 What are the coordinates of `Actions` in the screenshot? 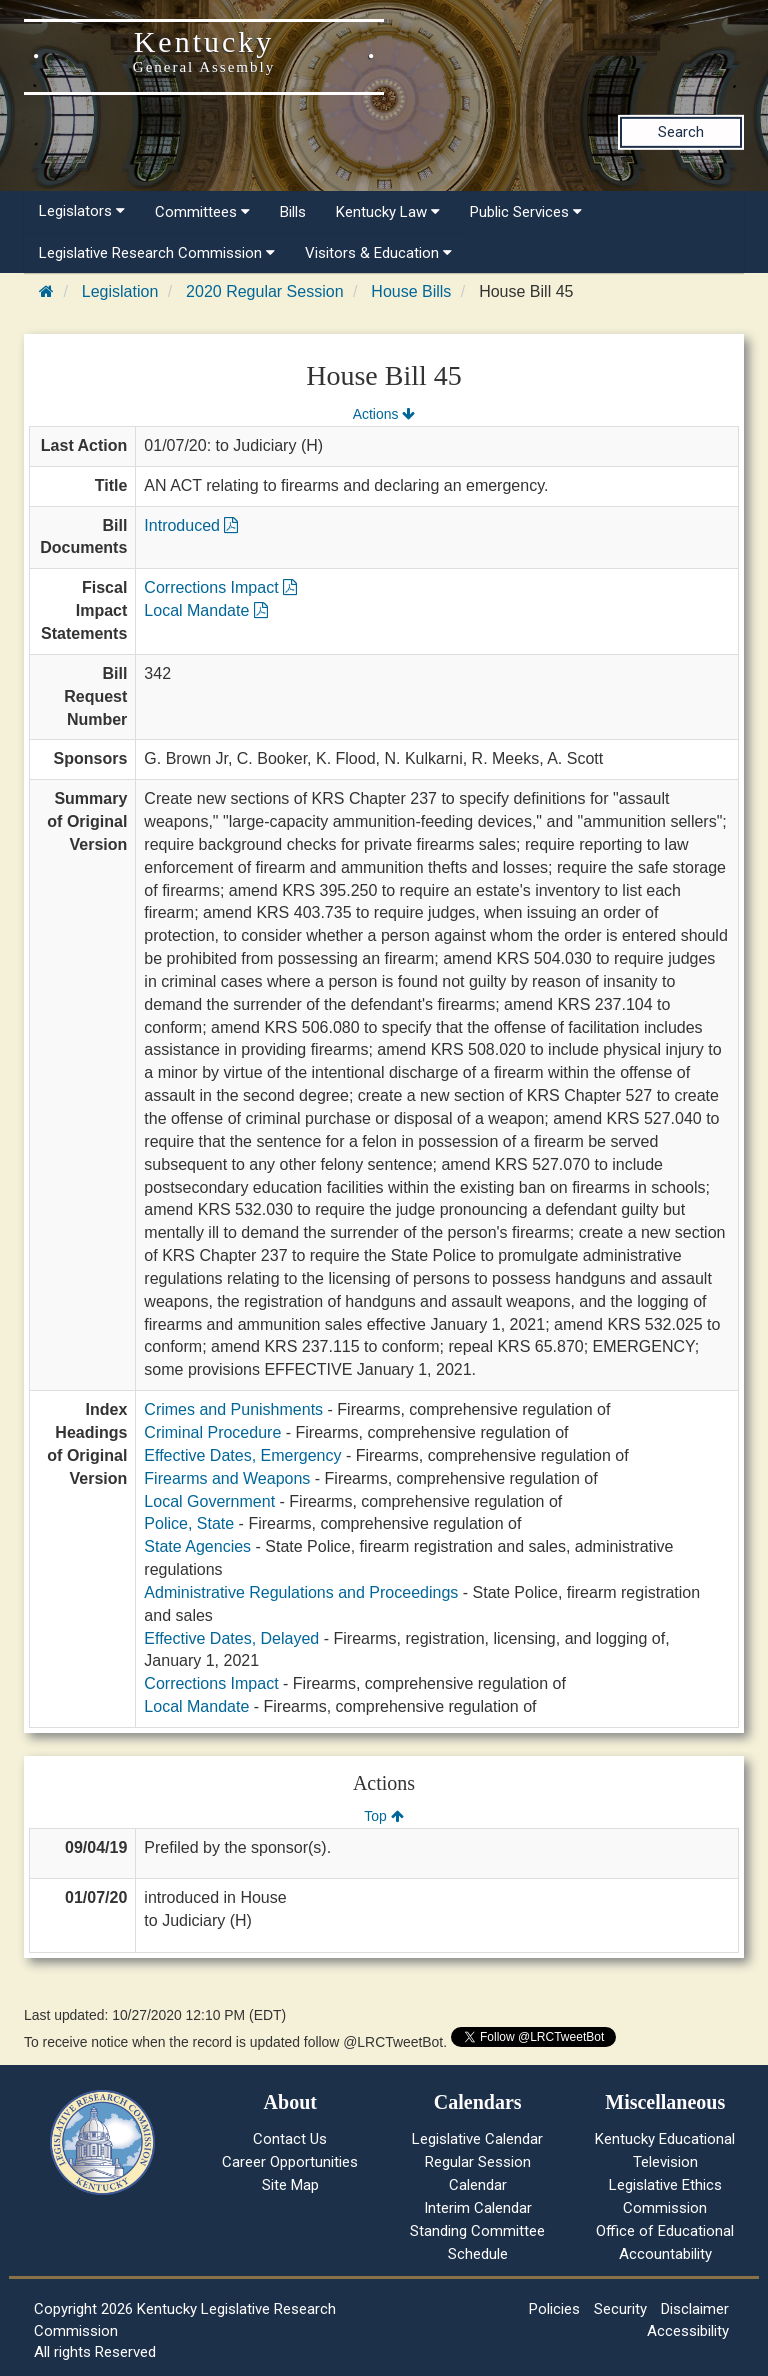 It's located at (384, 414).